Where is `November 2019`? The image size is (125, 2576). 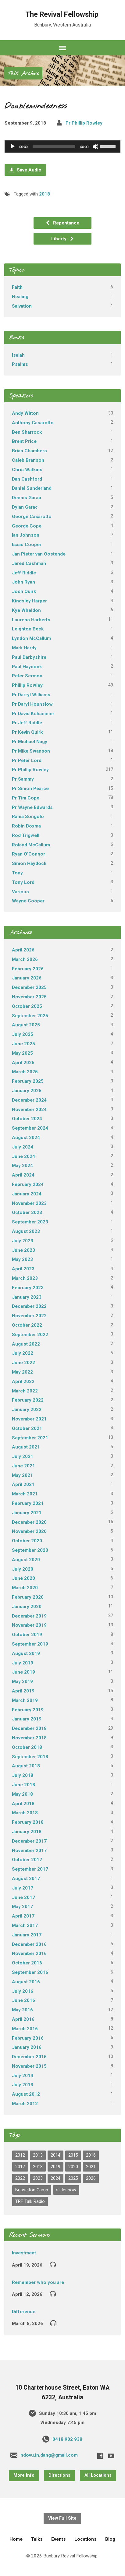 November 2019 is located at coordinates (29, 1625).